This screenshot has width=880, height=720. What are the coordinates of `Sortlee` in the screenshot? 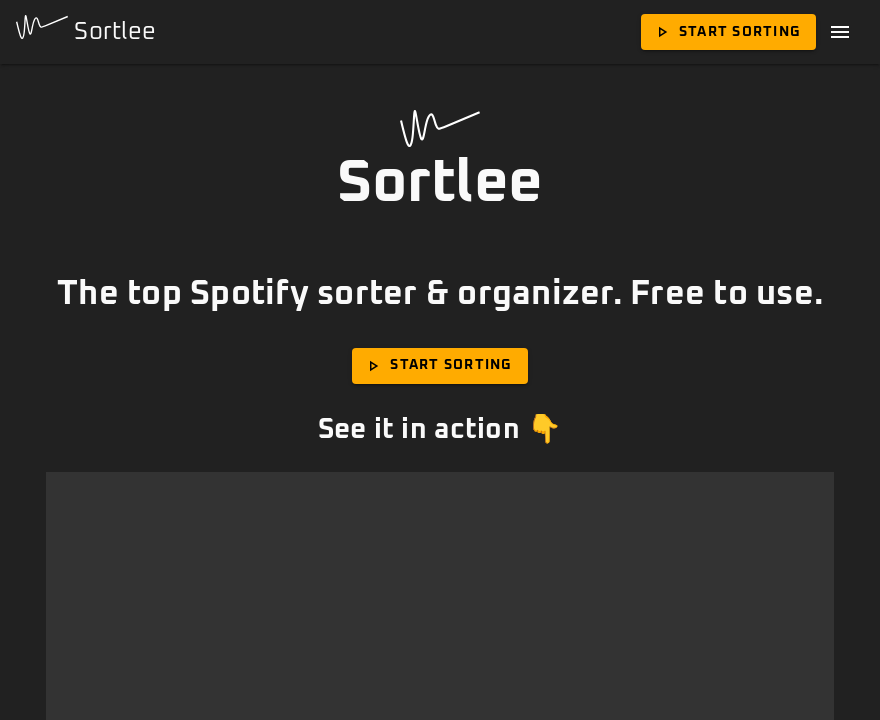 It's located at (86, 29).